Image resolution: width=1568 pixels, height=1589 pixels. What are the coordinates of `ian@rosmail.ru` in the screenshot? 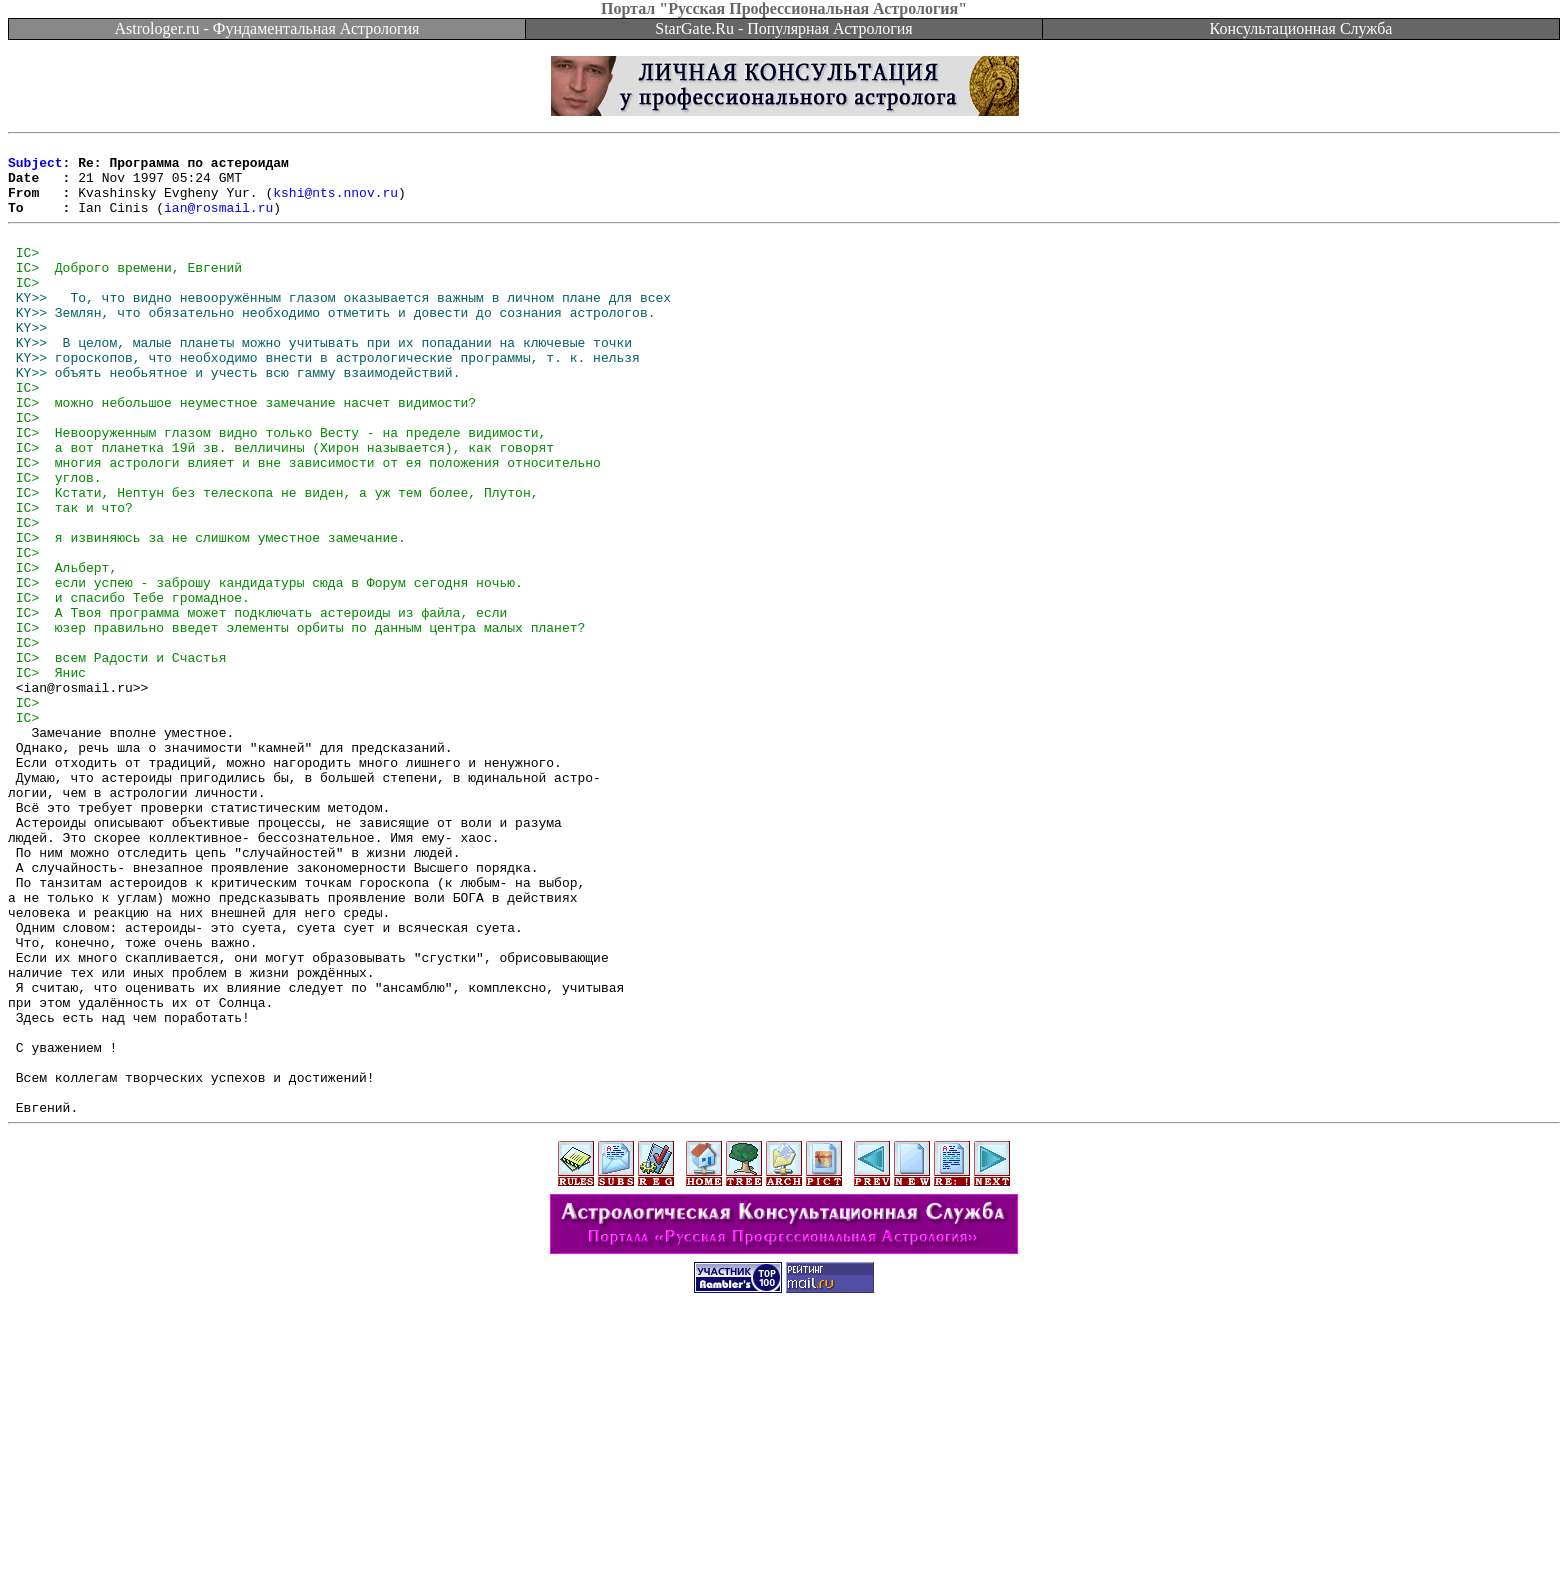 It's located at (218, 222).